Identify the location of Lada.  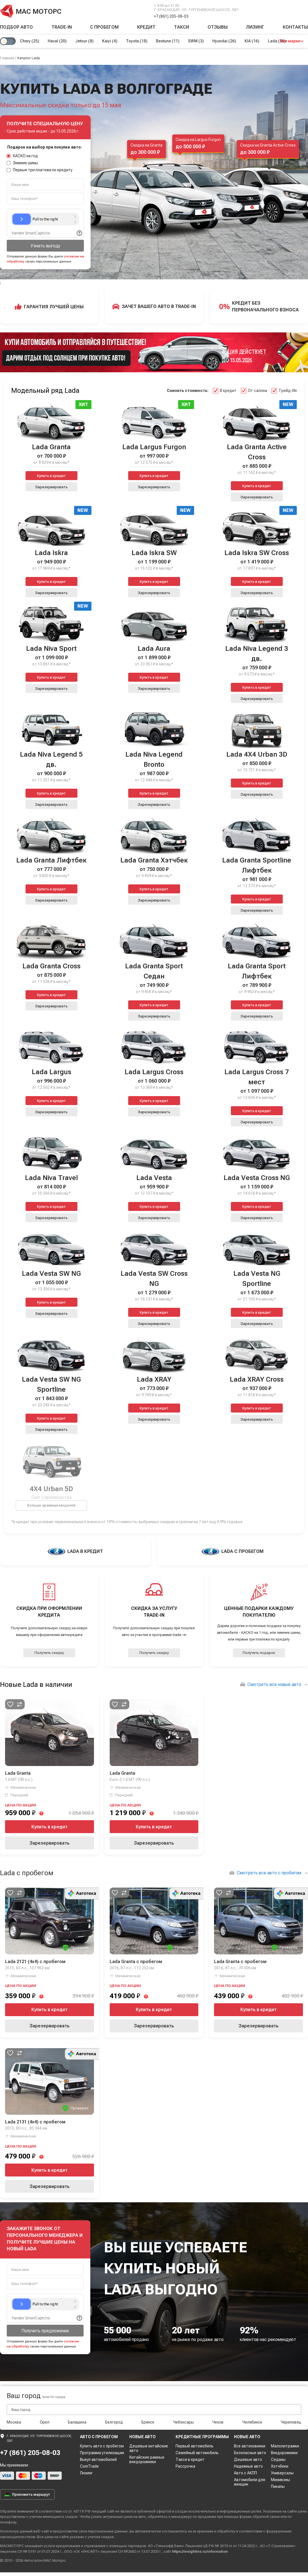
(279, 41).